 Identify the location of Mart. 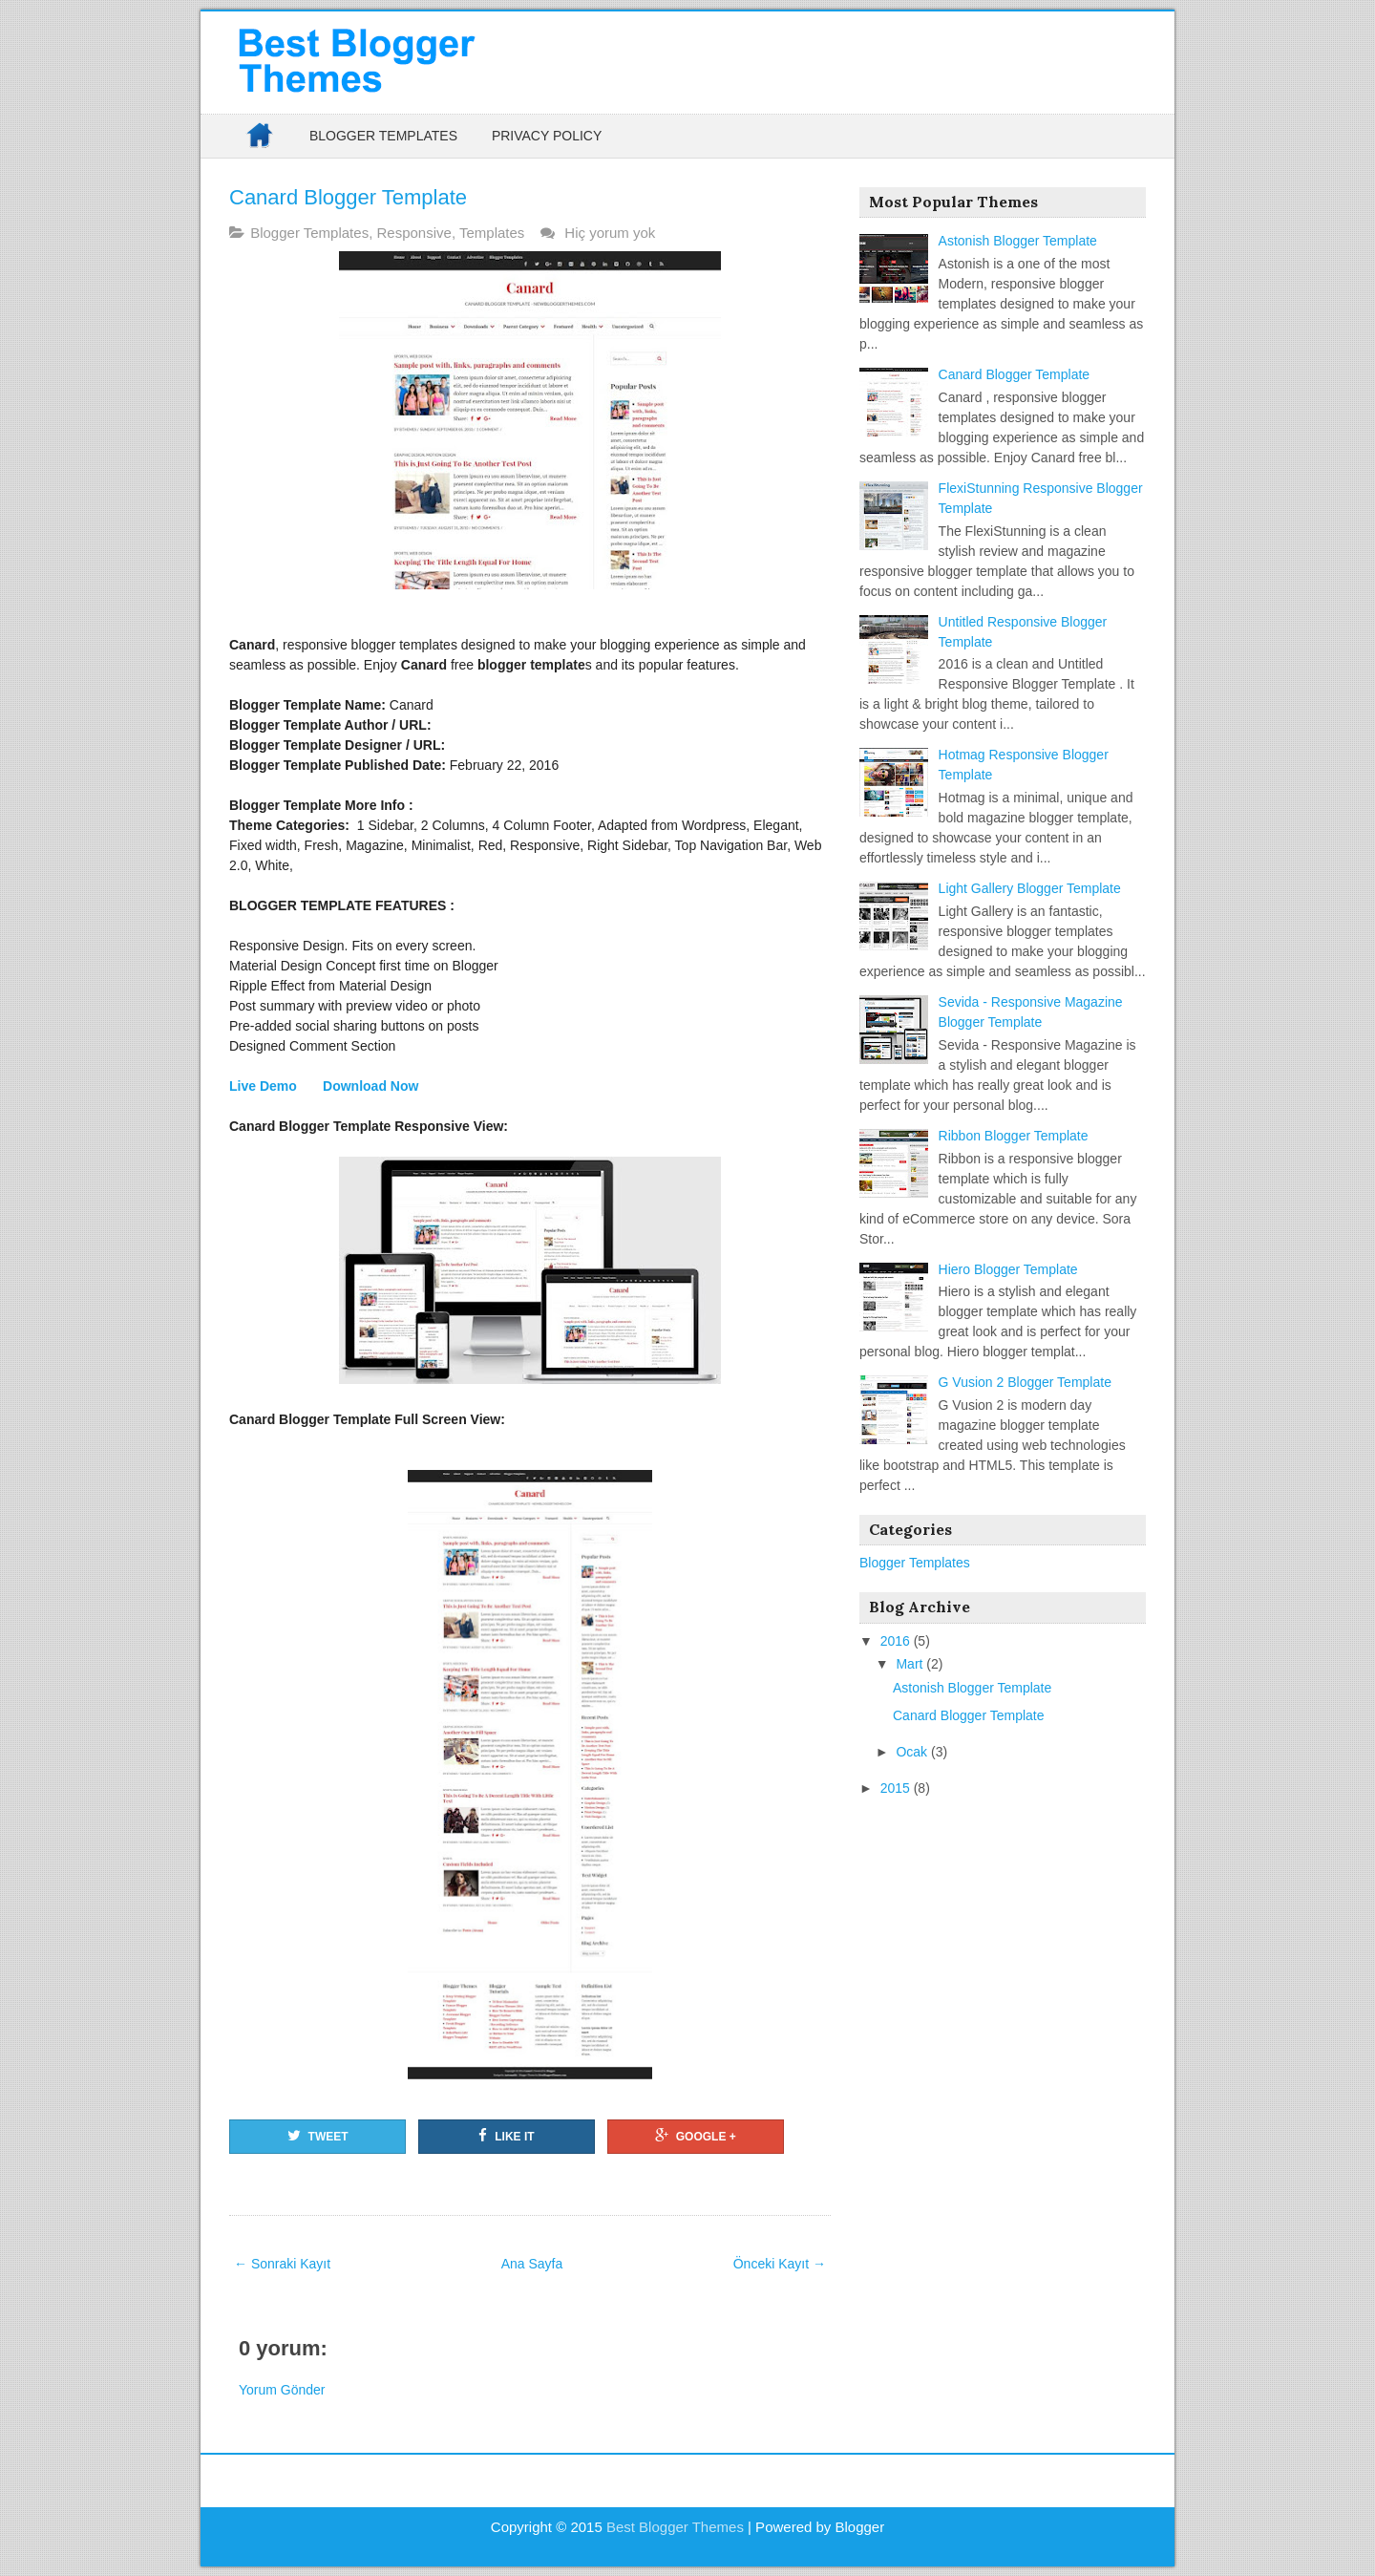
(911, 1663).